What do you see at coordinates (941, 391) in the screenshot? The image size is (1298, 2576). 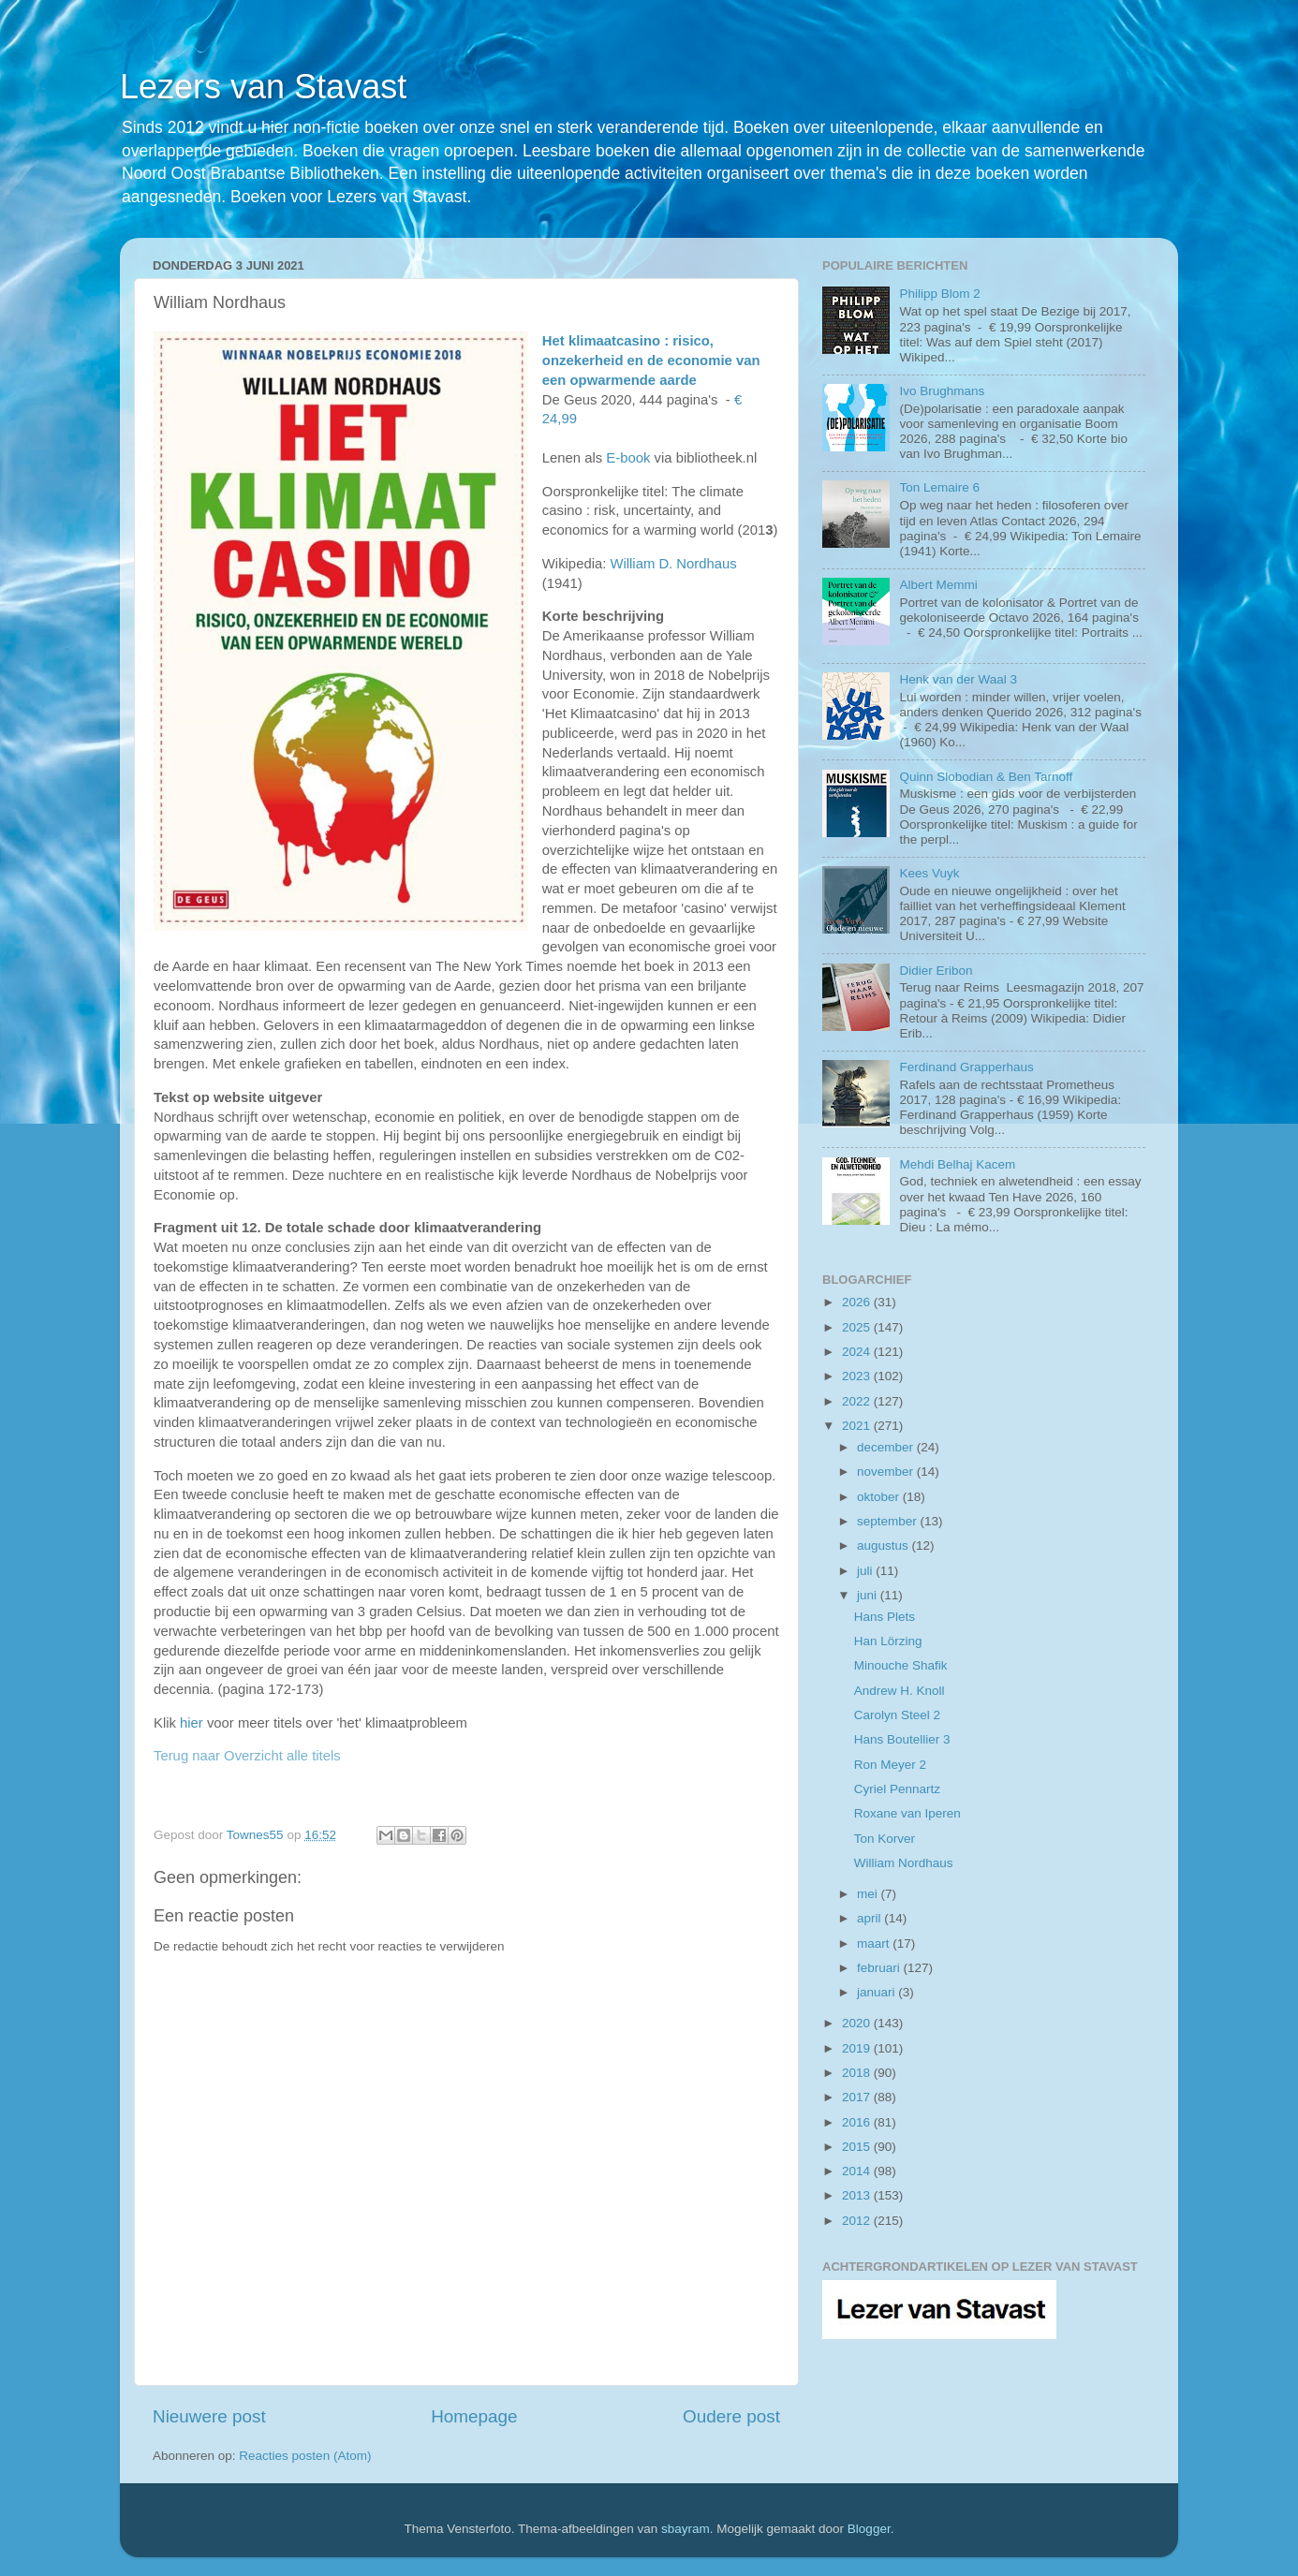 I see `Ivo Brughmans` at bounding box center [941, 391].